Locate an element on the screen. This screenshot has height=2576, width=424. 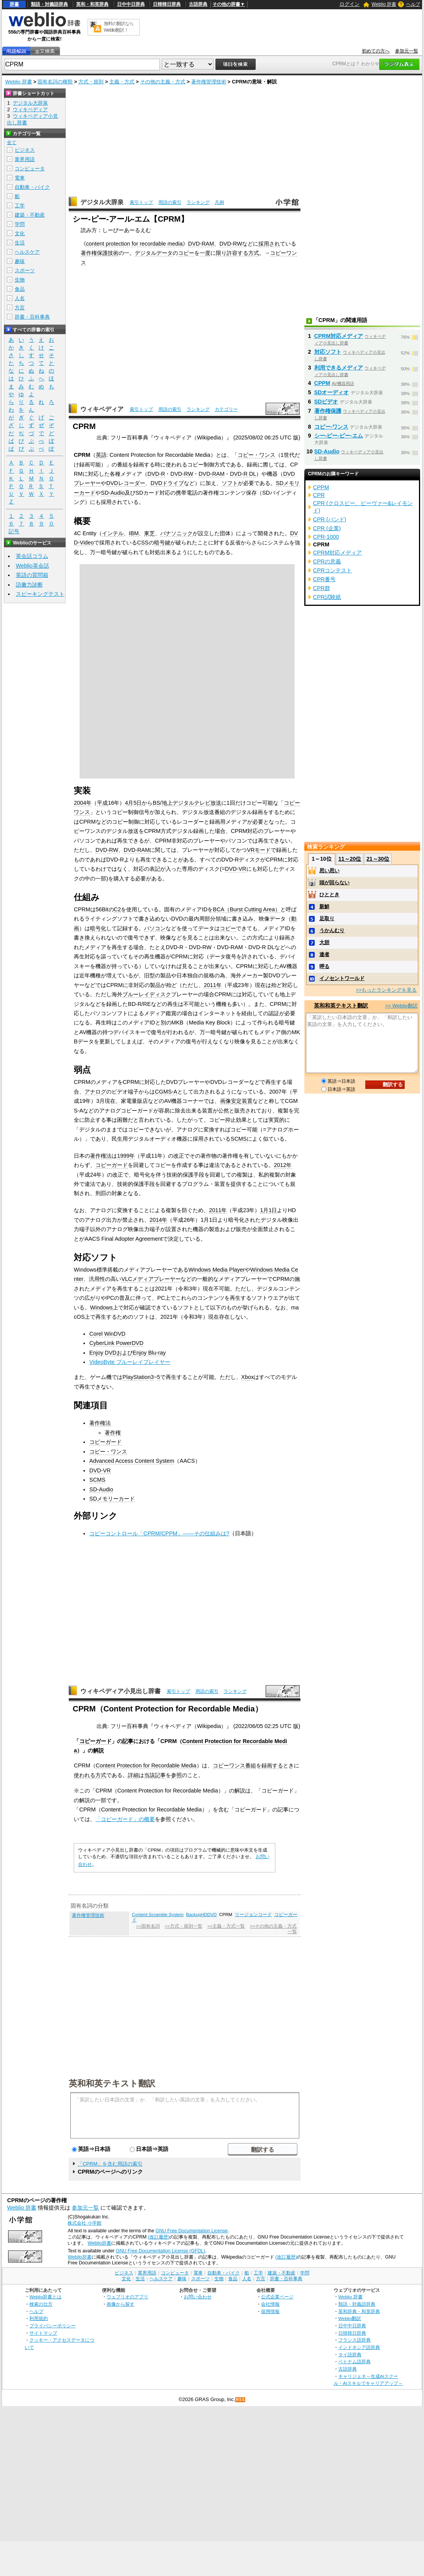
平成 is located at coordinates (102, 803).